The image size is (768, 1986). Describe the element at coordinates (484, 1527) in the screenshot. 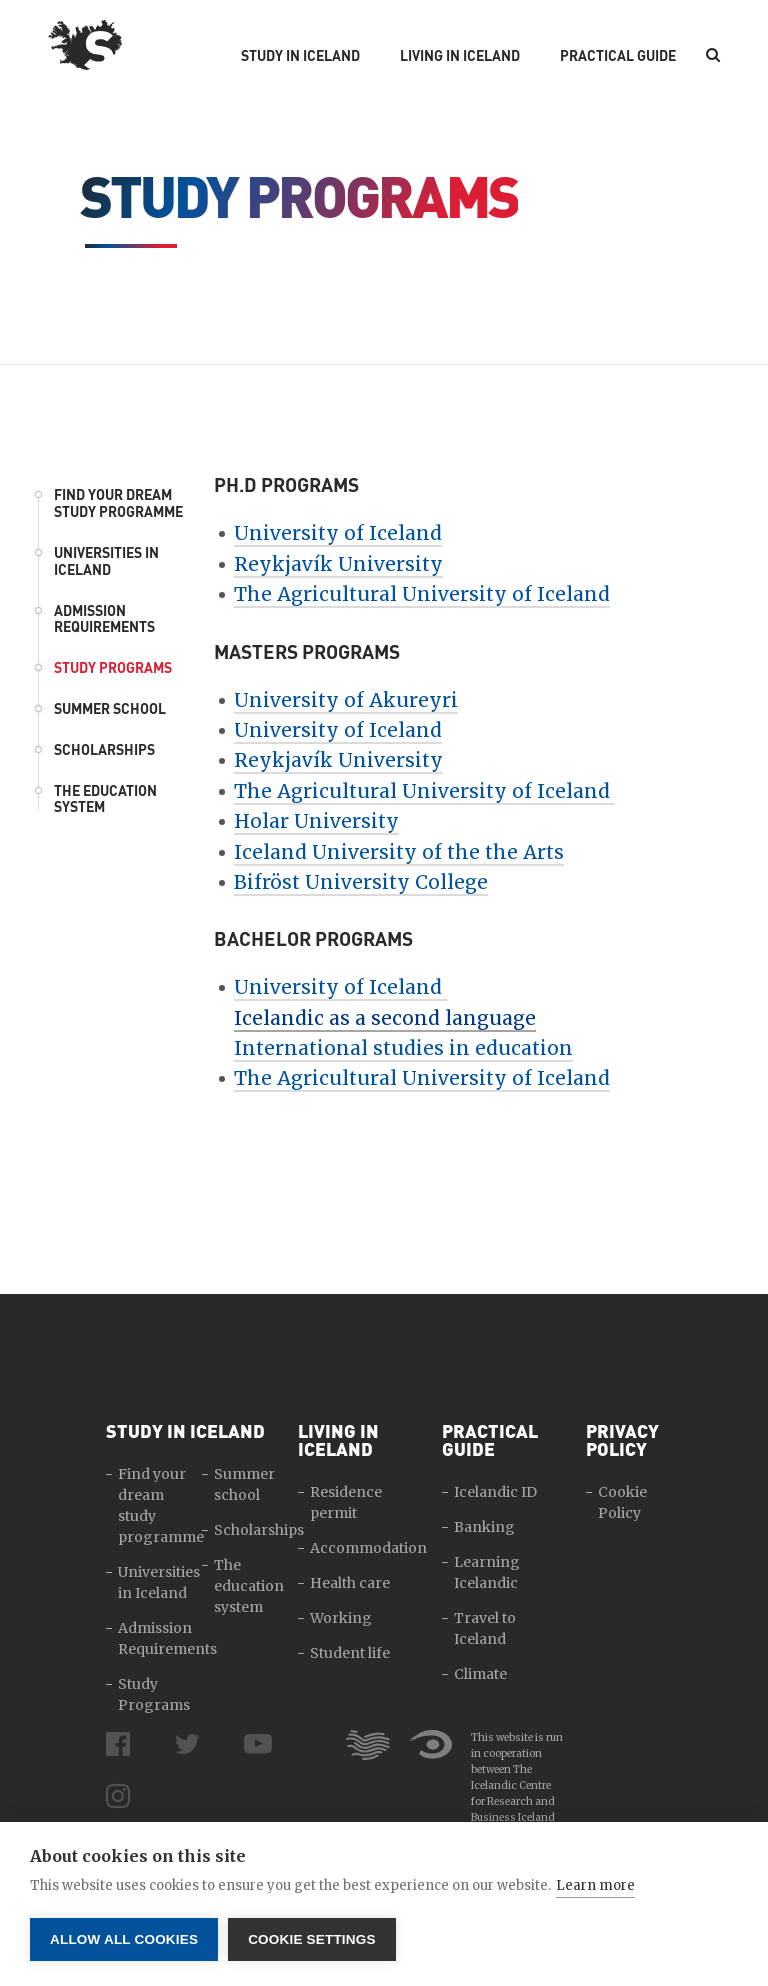

I see `Banking` at that location.